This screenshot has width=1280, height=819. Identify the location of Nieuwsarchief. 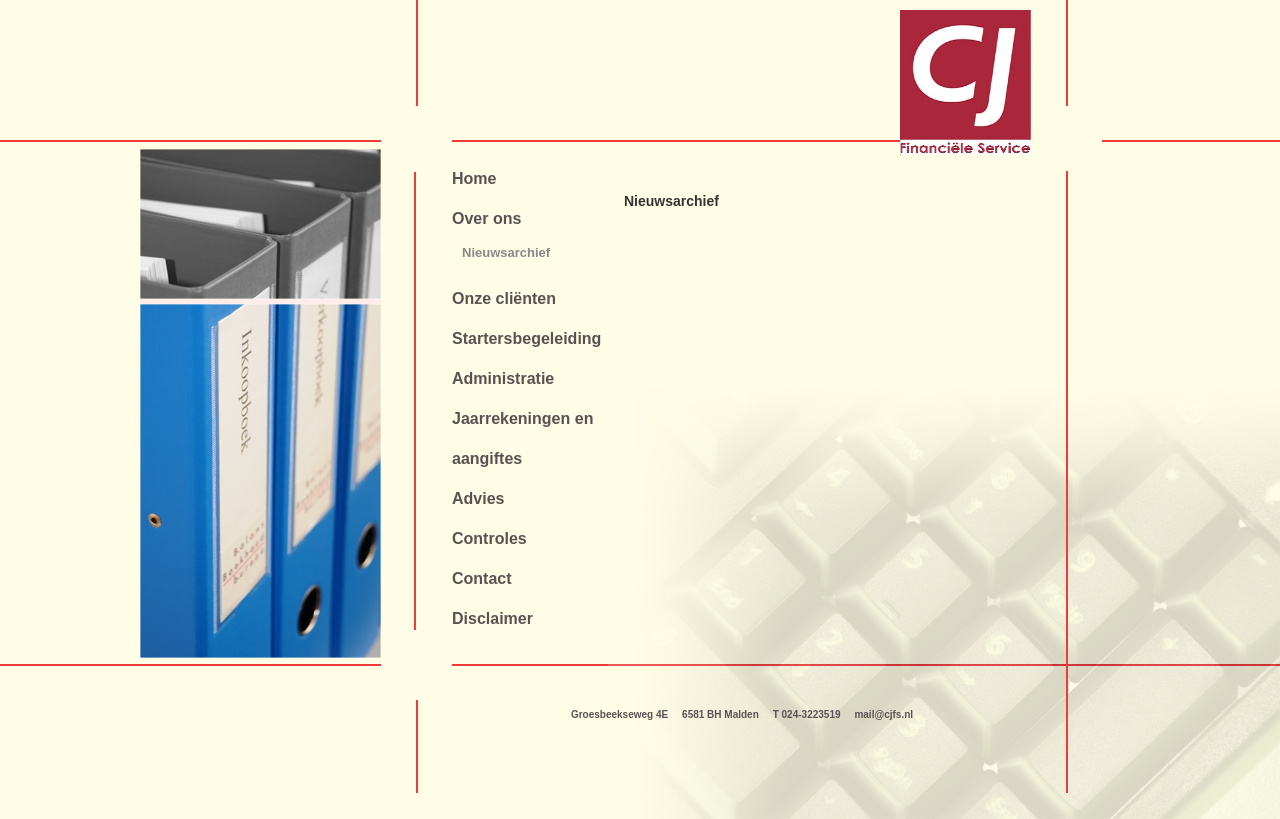
(506, 252).